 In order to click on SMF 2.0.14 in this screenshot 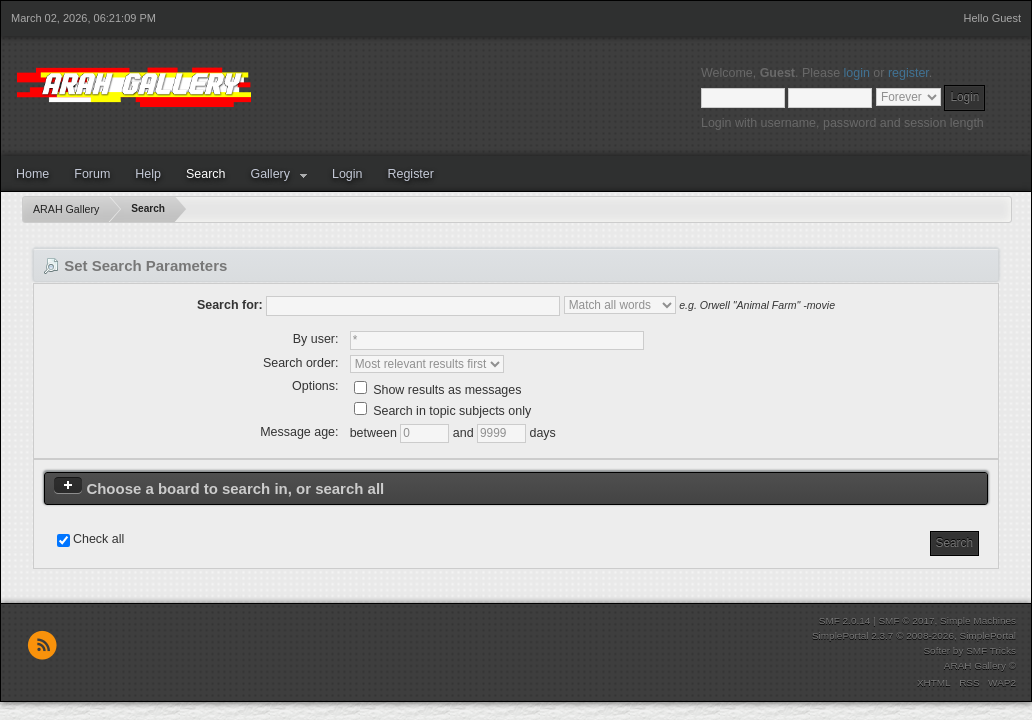, I will do `click(845, 620)`.